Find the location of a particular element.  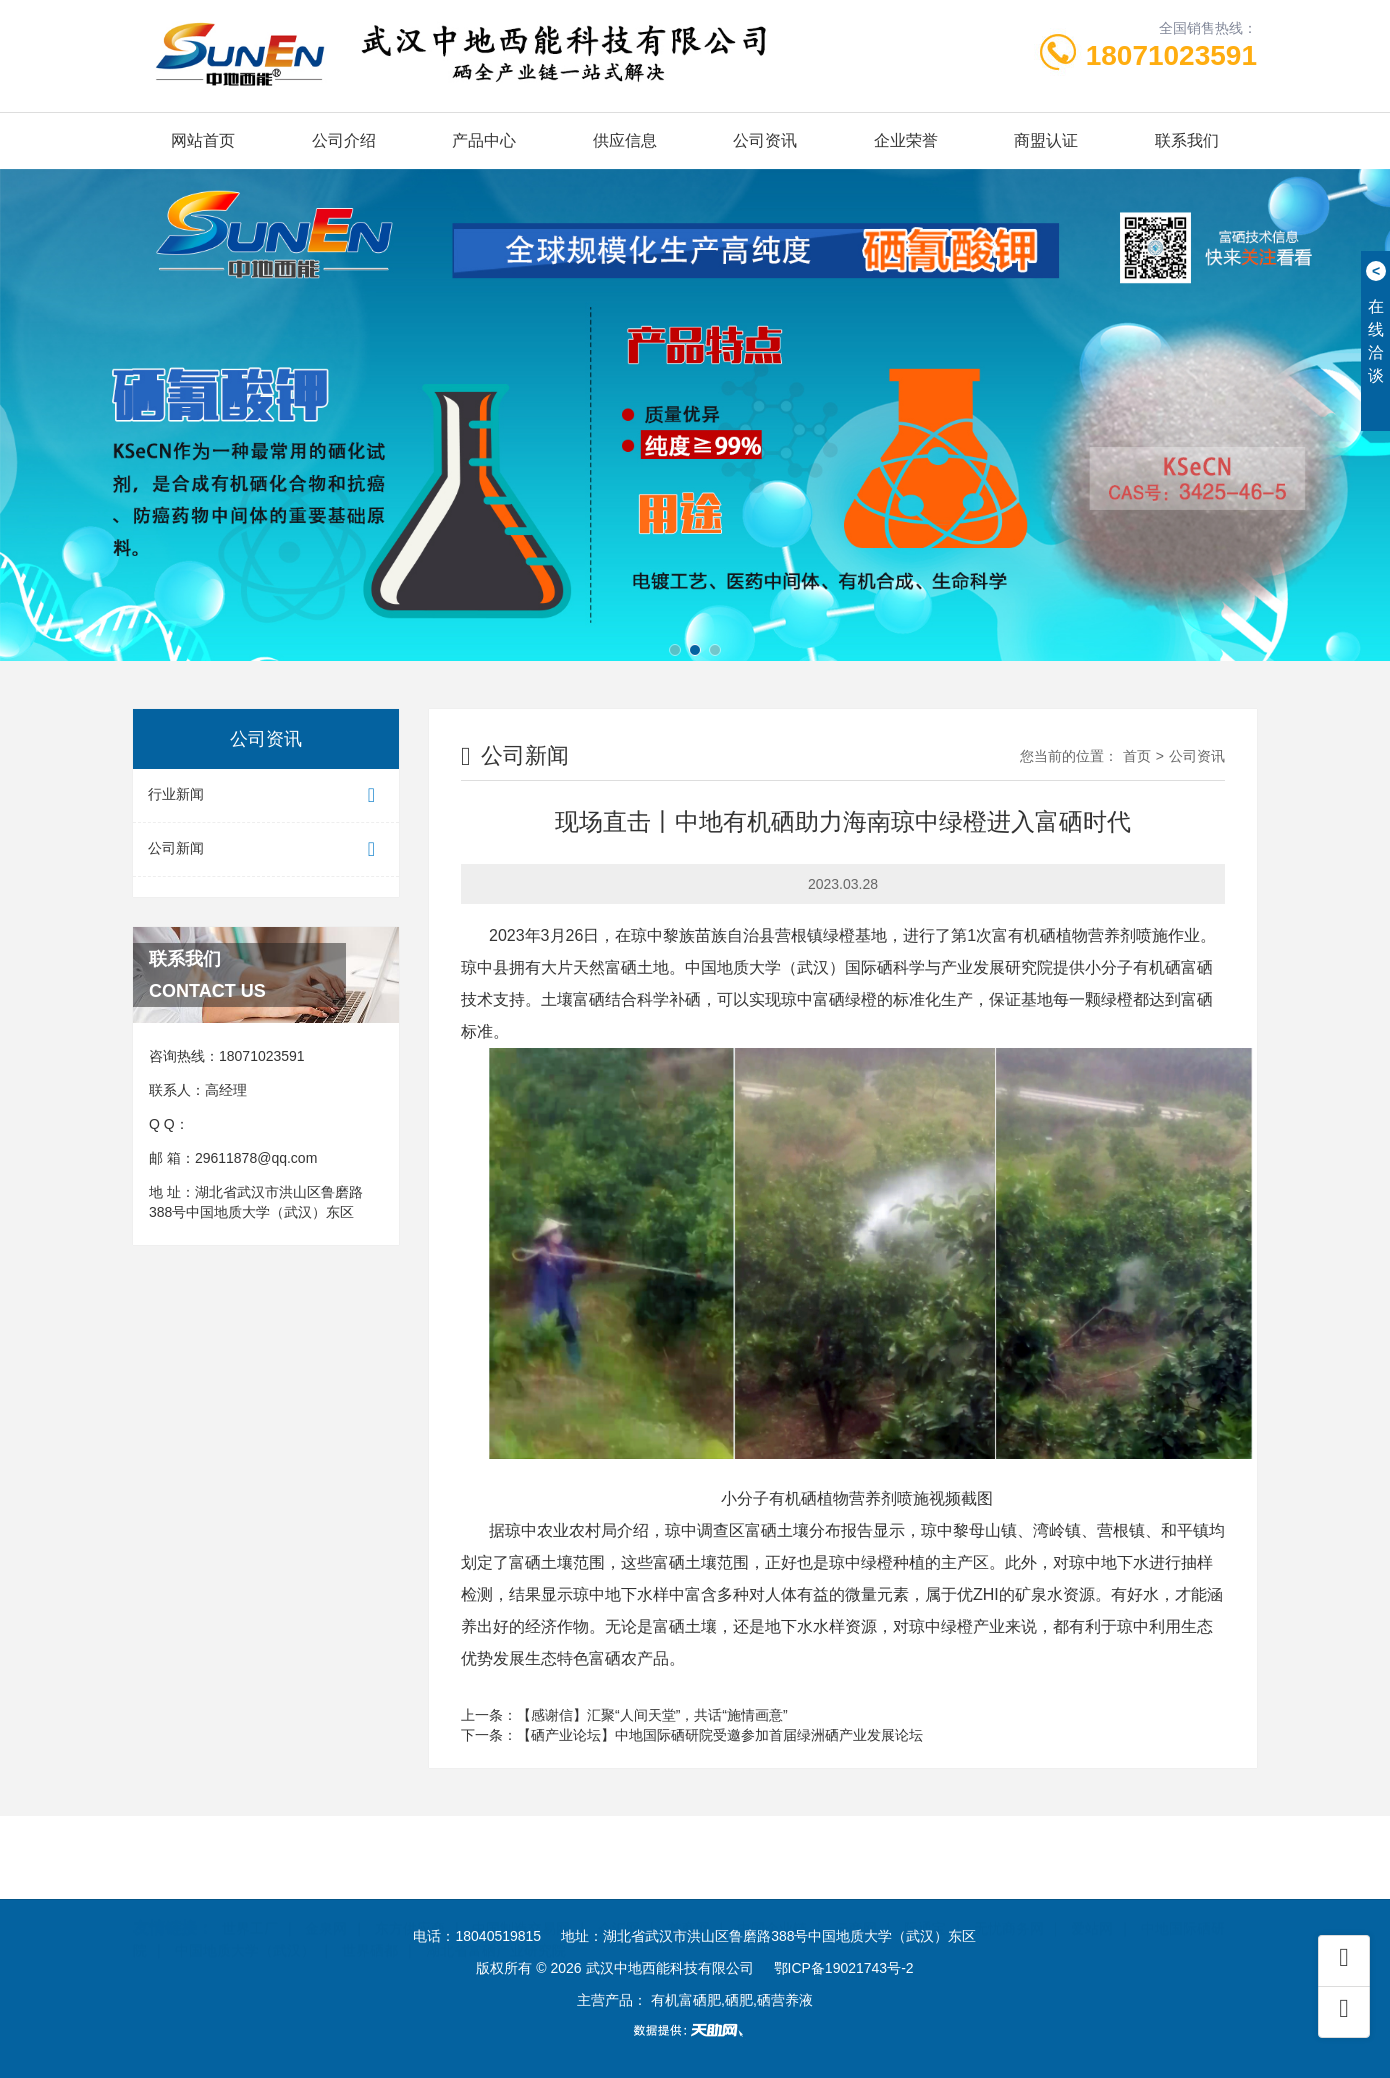

公司新闻 is located at coordinates (266, 849).